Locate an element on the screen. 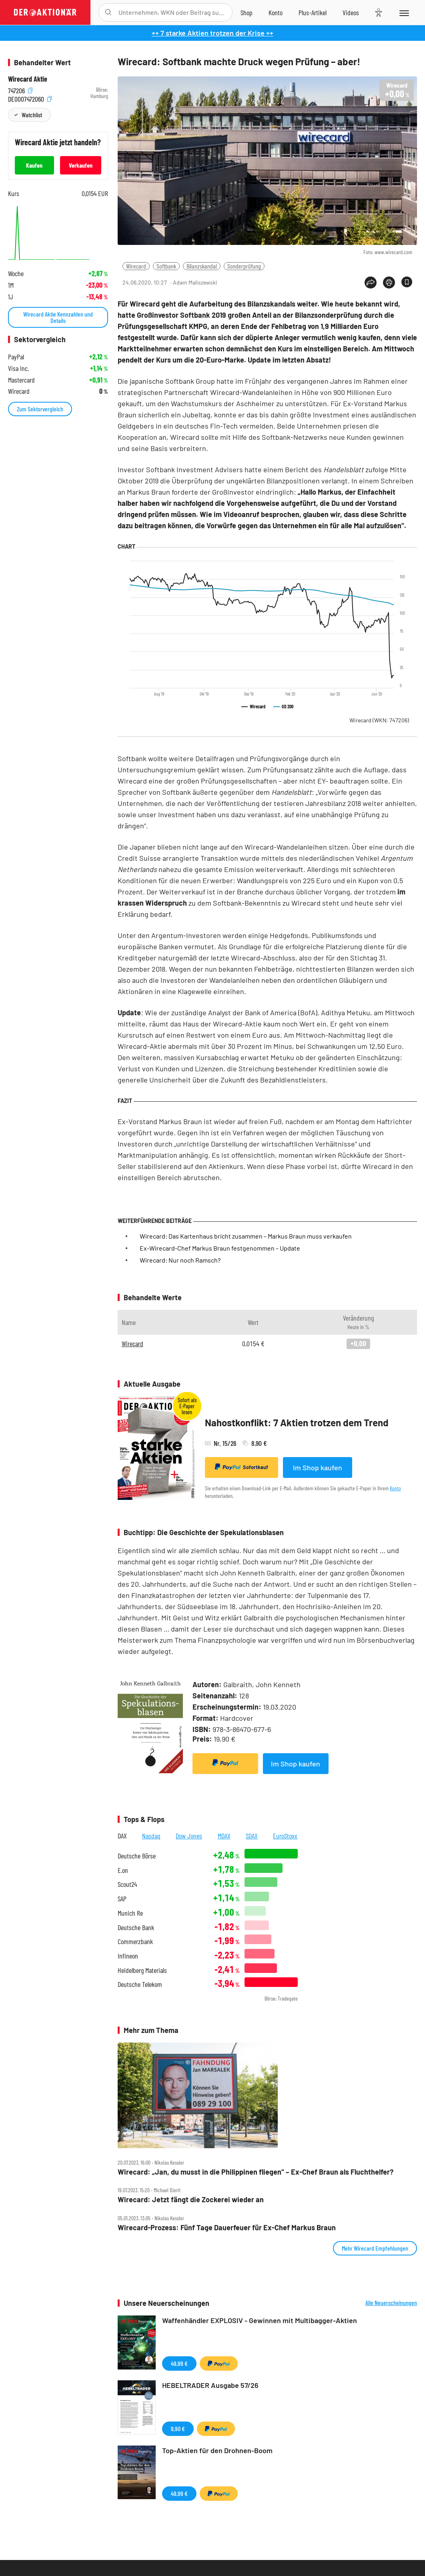 The width and height of the screenshot is (425, 2576). 9,90 € is located at coordinates (178, 2428).